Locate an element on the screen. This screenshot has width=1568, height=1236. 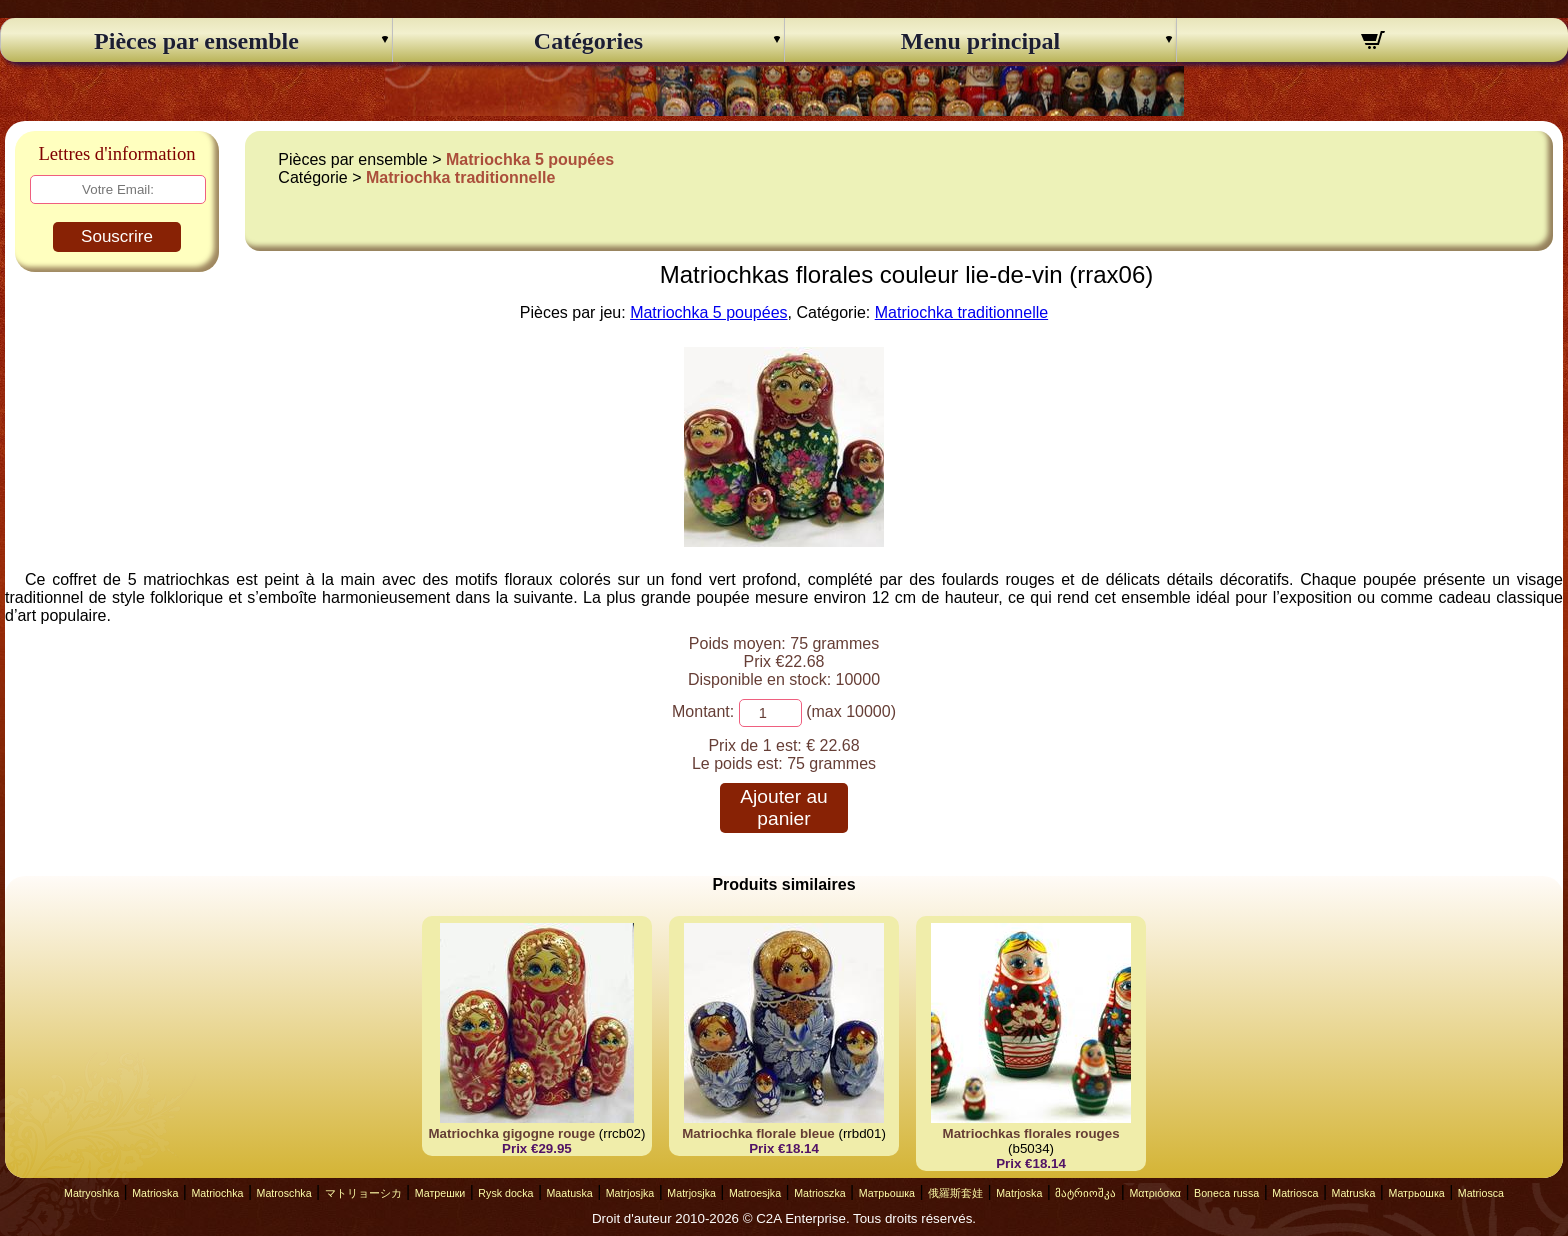
Matruska is located at coordinates (1354, 1193).